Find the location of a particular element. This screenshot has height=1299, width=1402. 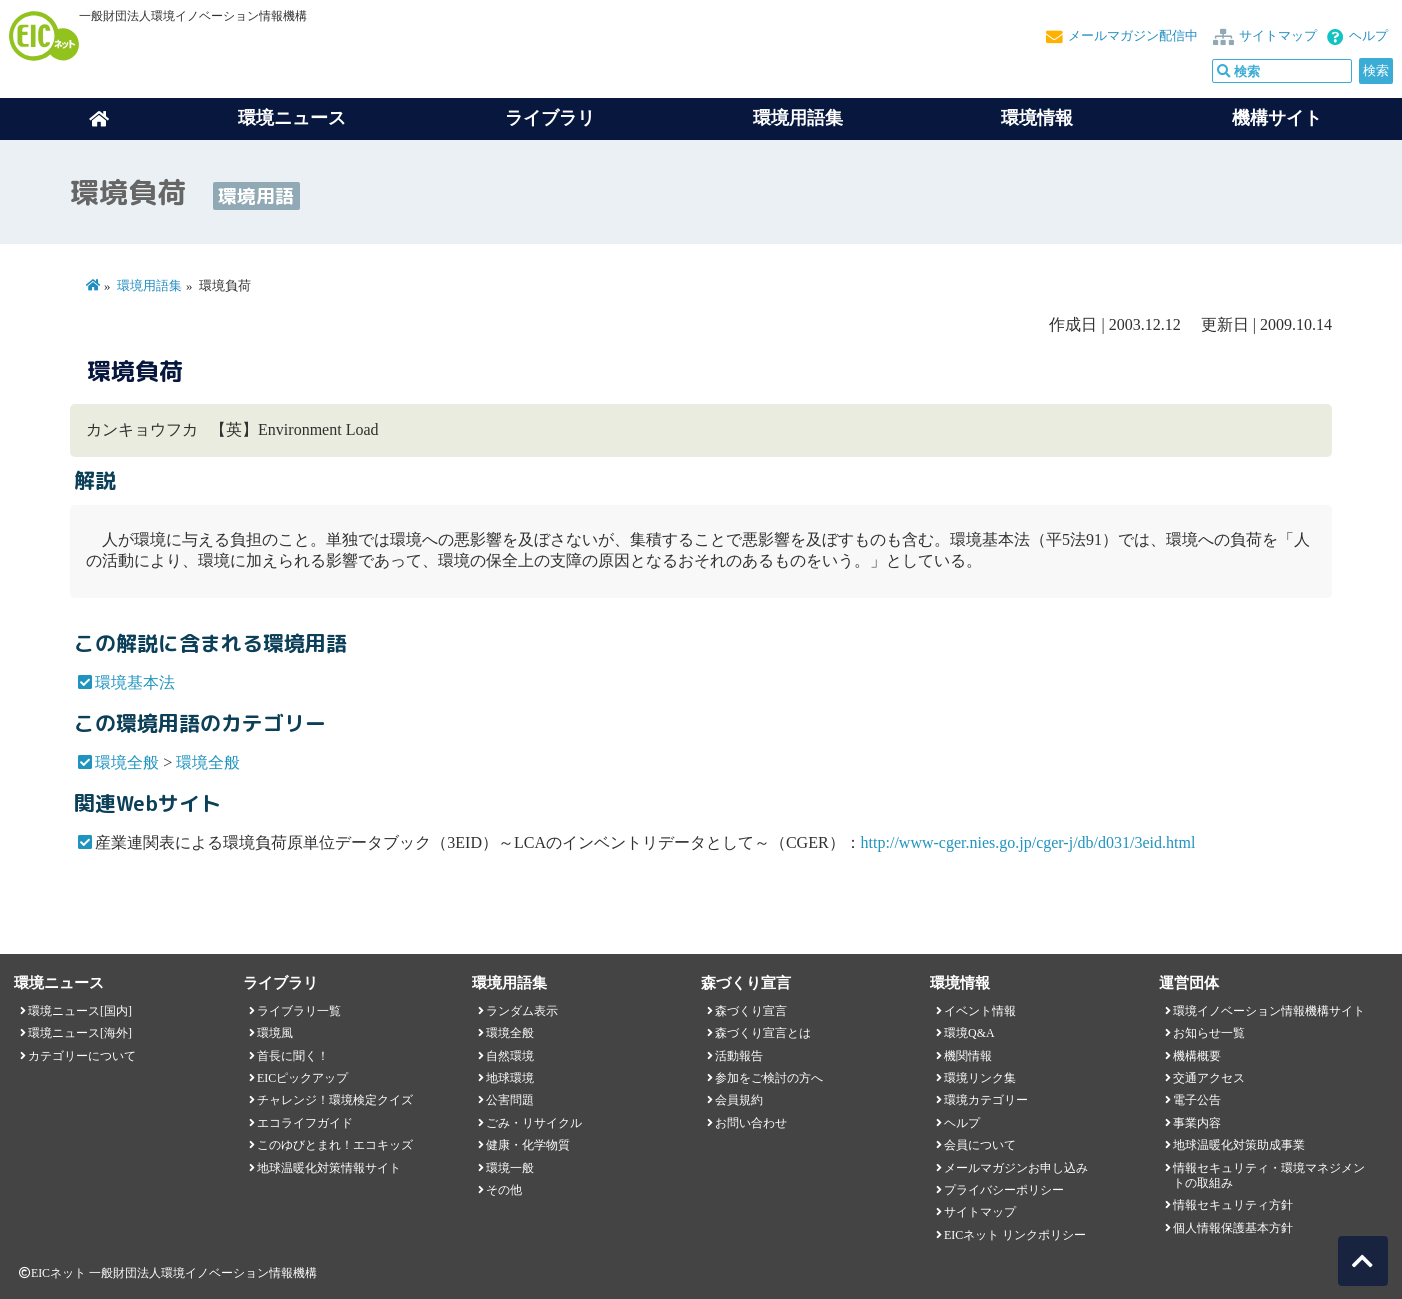

機構概要 is located at coordinates (1197, 1056).